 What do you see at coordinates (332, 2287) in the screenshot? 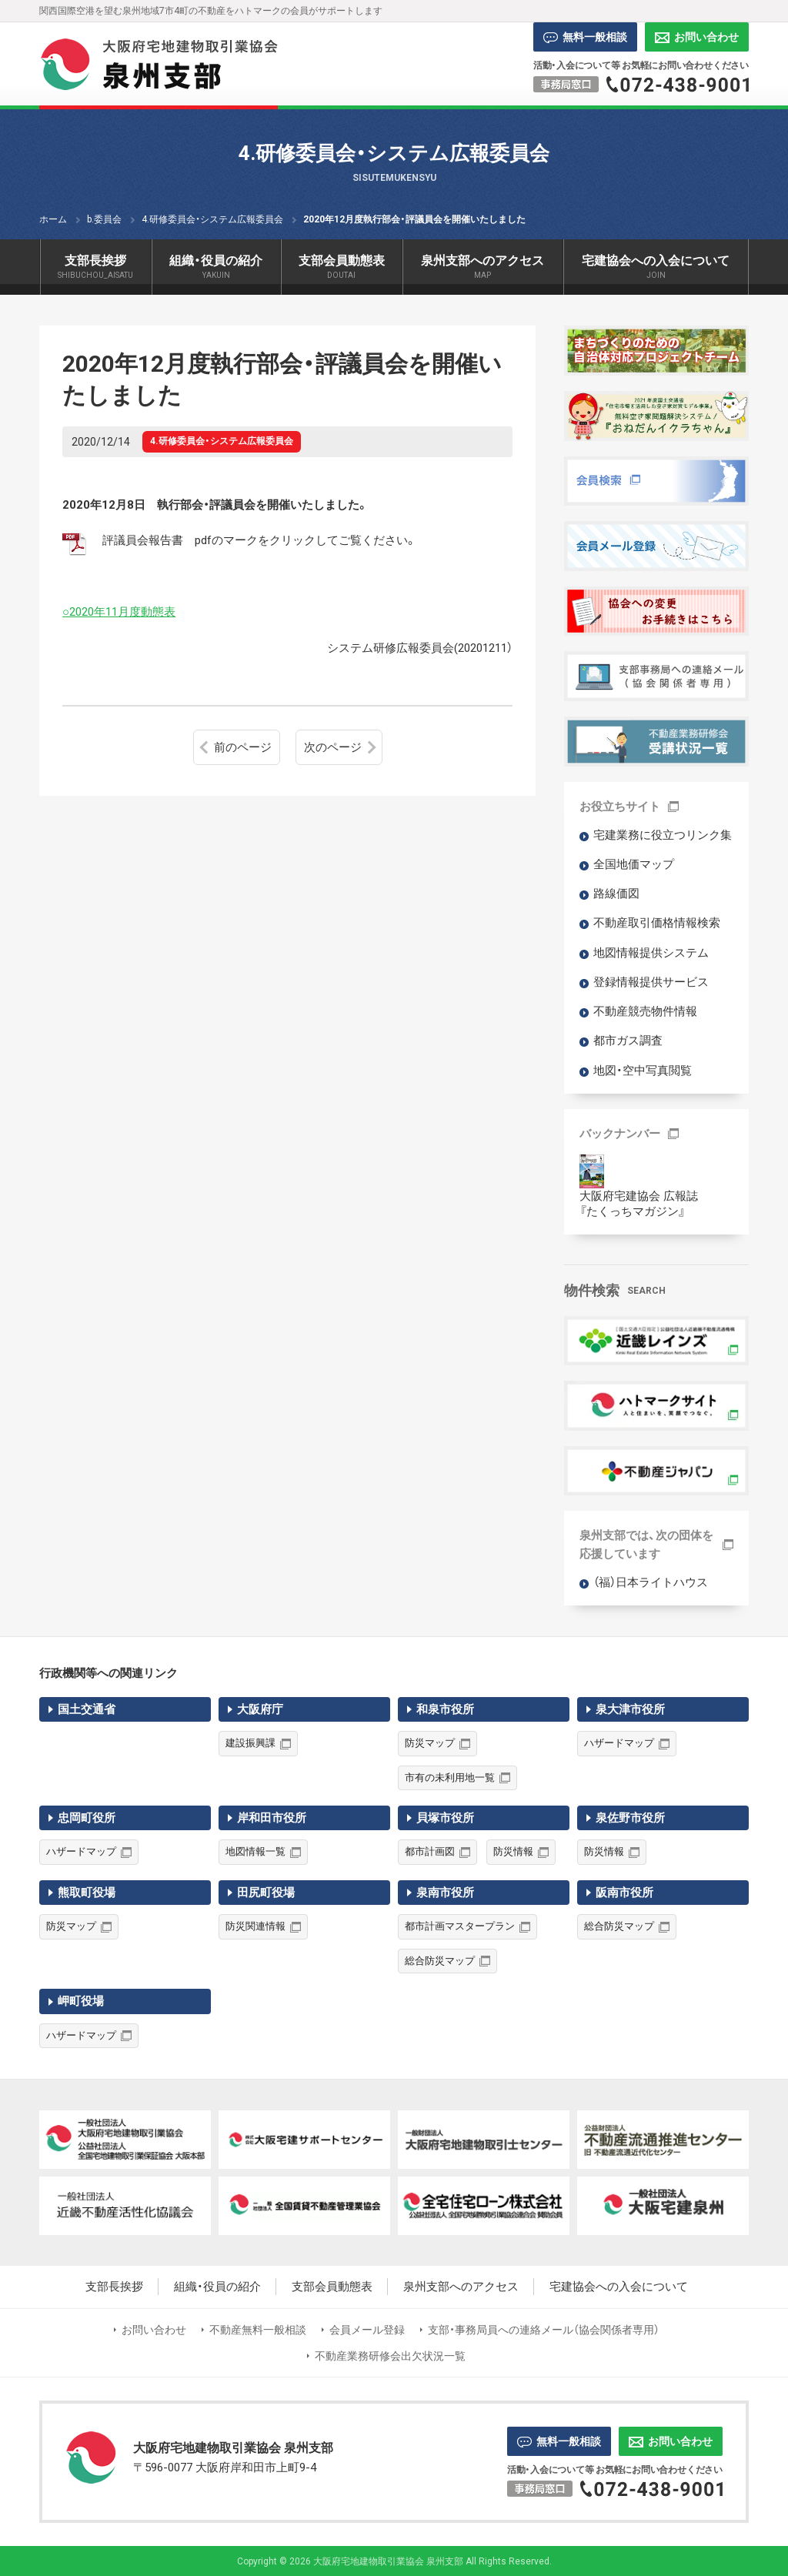
I see `支部会員動態表` at bounding box center [332, 2287].